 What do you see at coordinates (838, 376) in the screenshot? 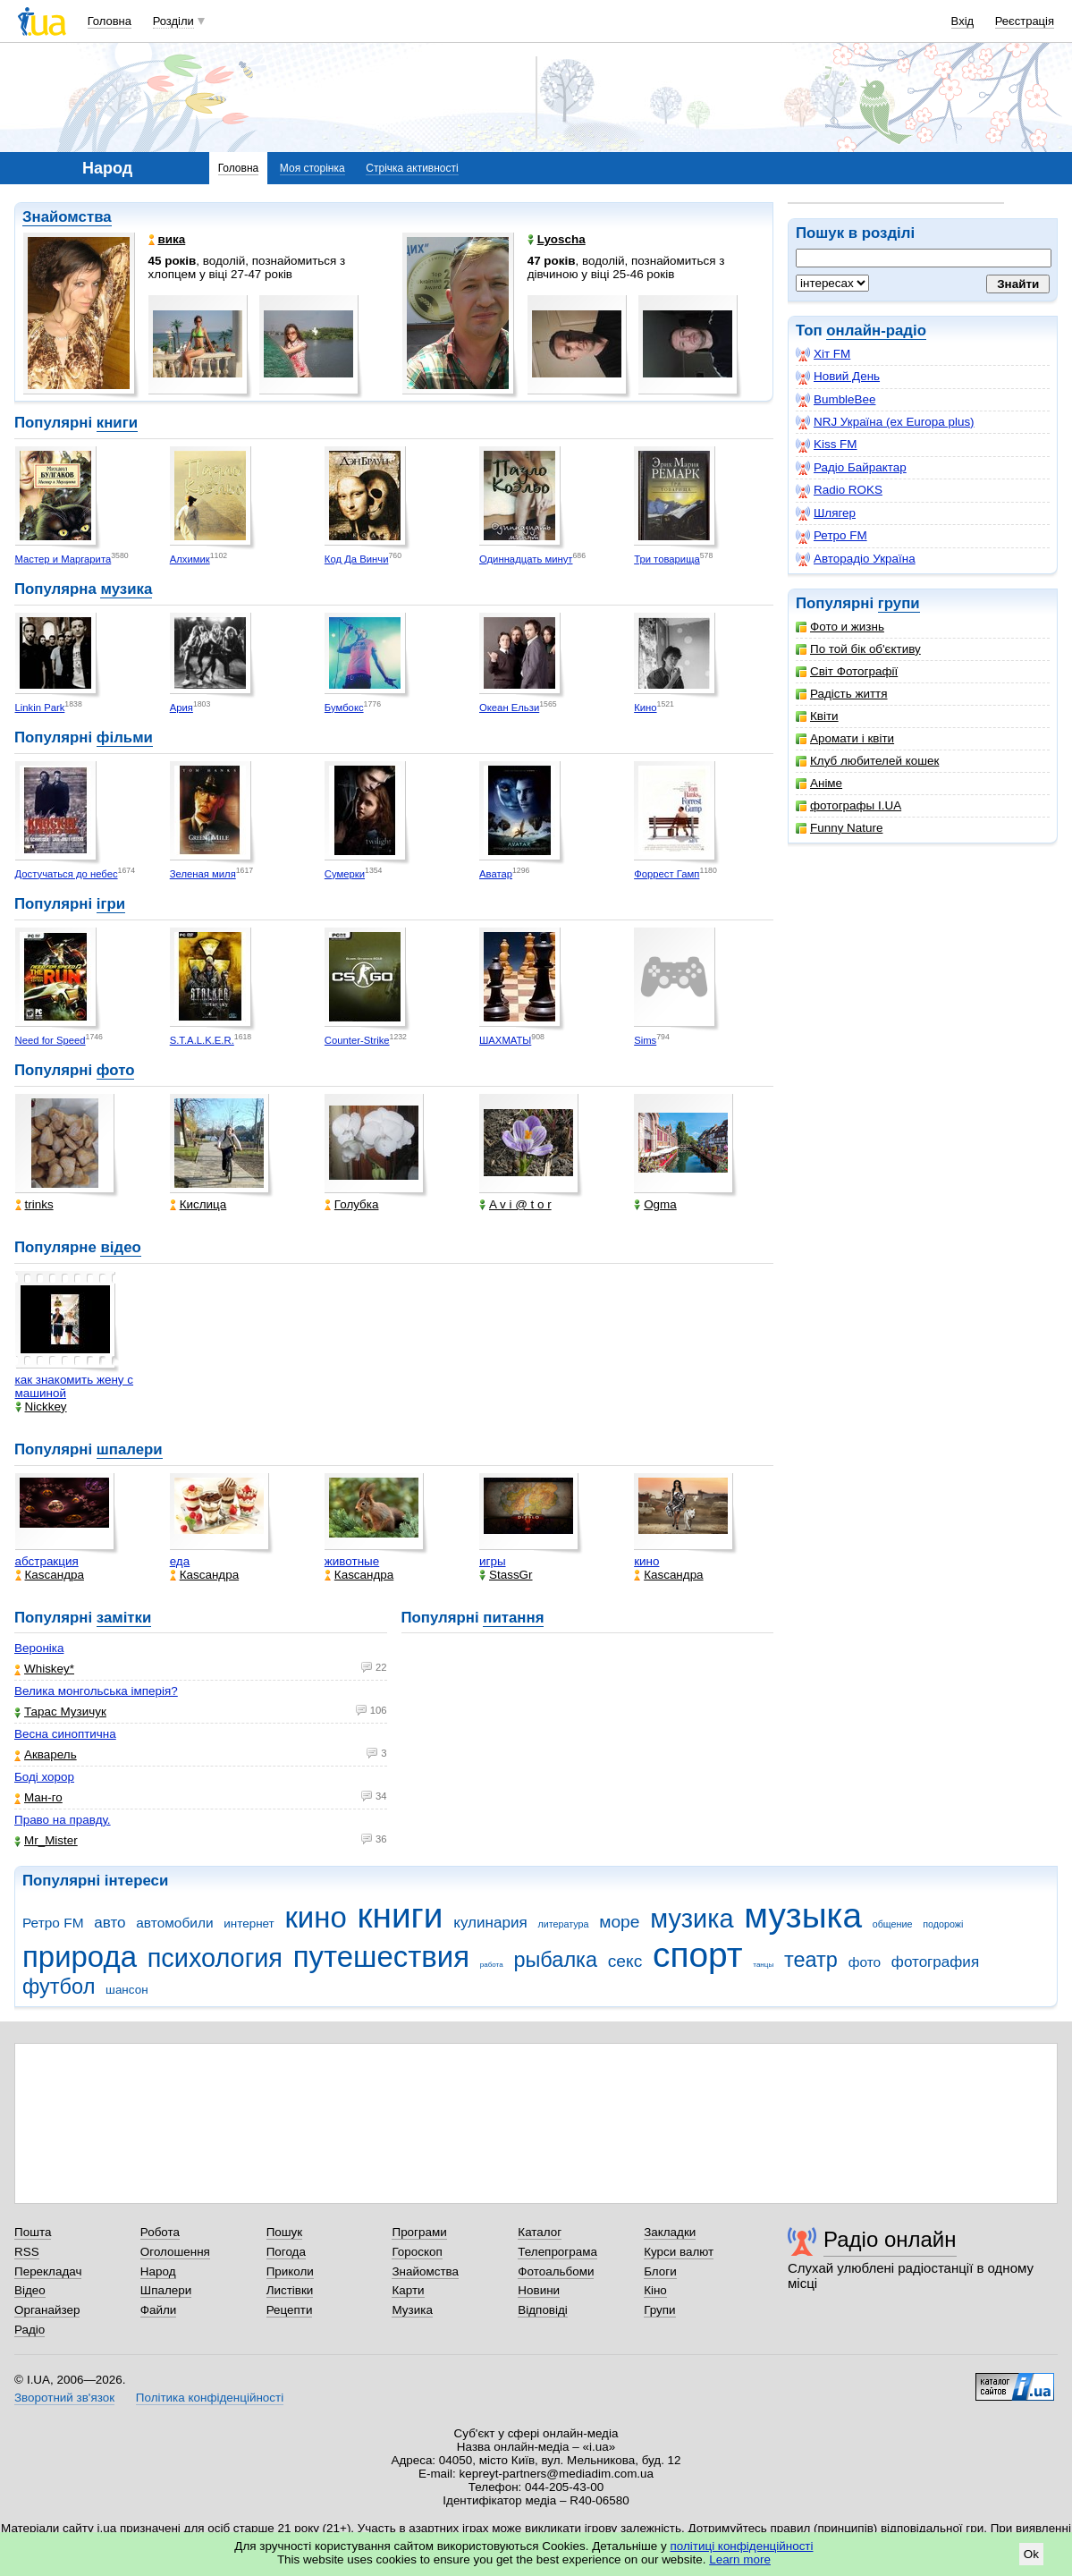
I see `Новий День` at bounding box center [838, 376].